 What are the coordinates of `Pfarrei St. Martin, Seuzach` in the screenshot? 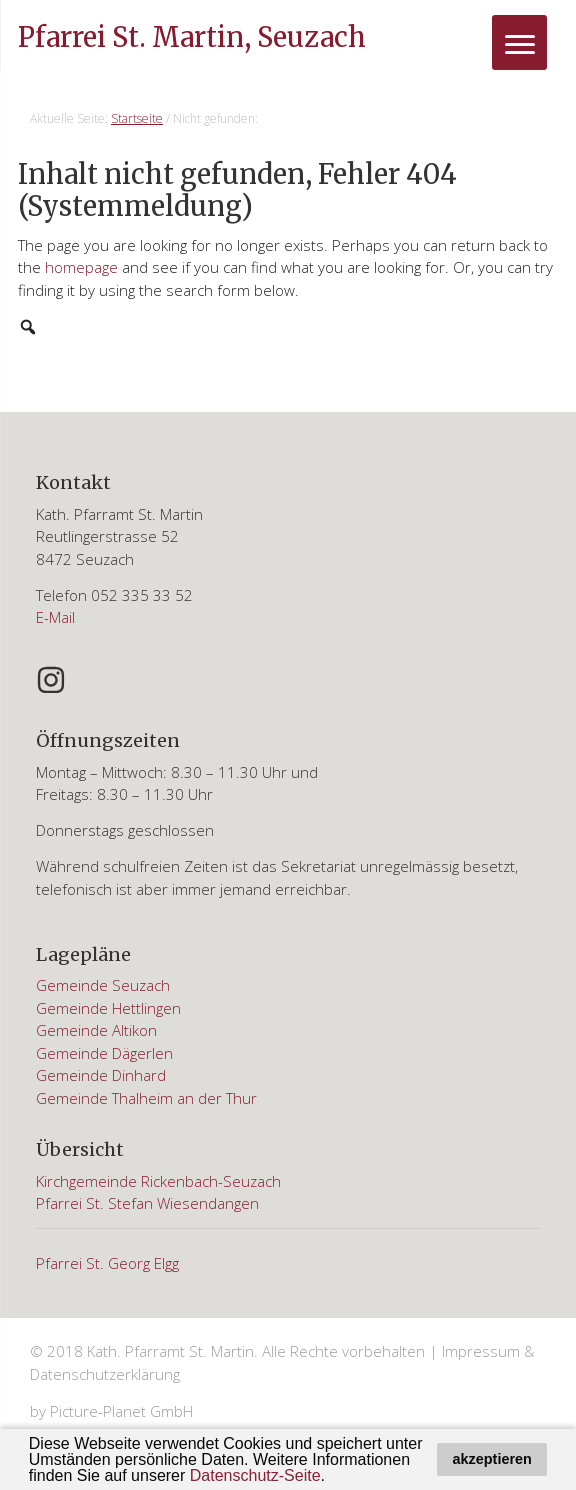 It's located at (192, 37).